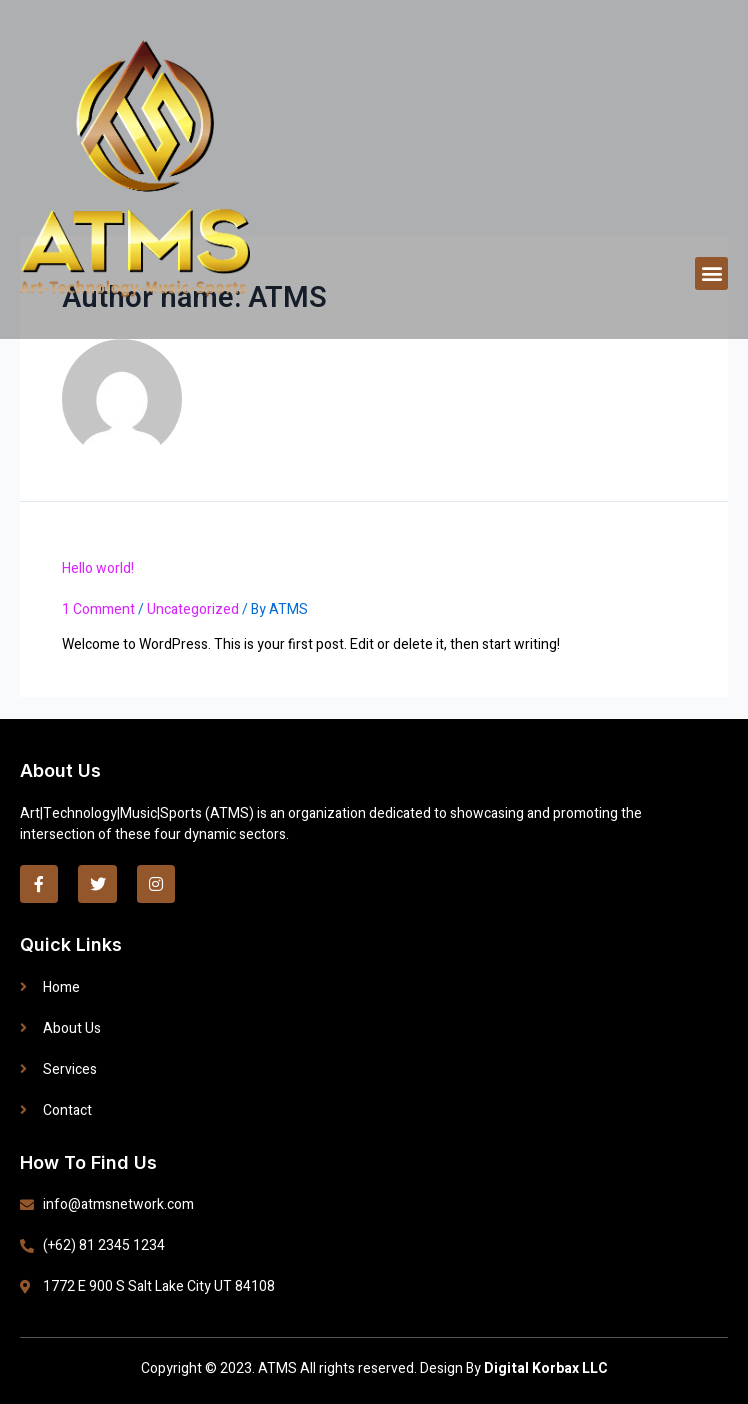  Describe the element at coordinates (98, 609) in the screenshot. I see `1 Comment` at that location.